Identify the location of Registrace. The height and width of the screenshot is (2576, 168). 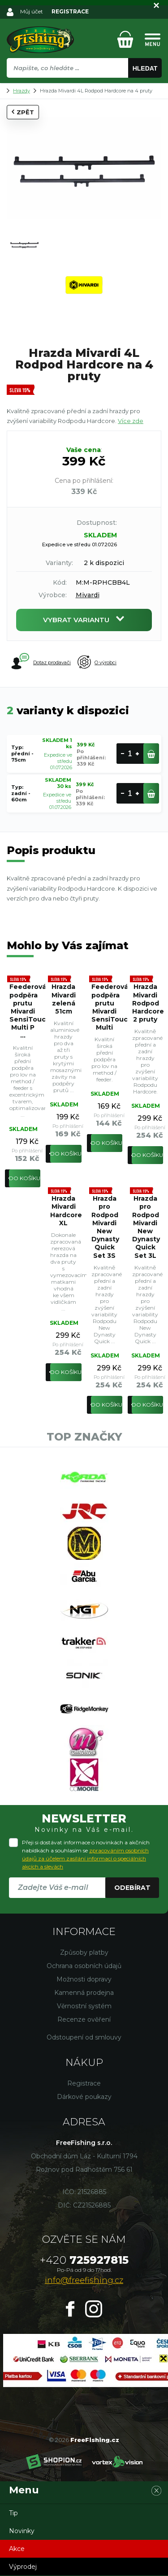
(84, 2083).